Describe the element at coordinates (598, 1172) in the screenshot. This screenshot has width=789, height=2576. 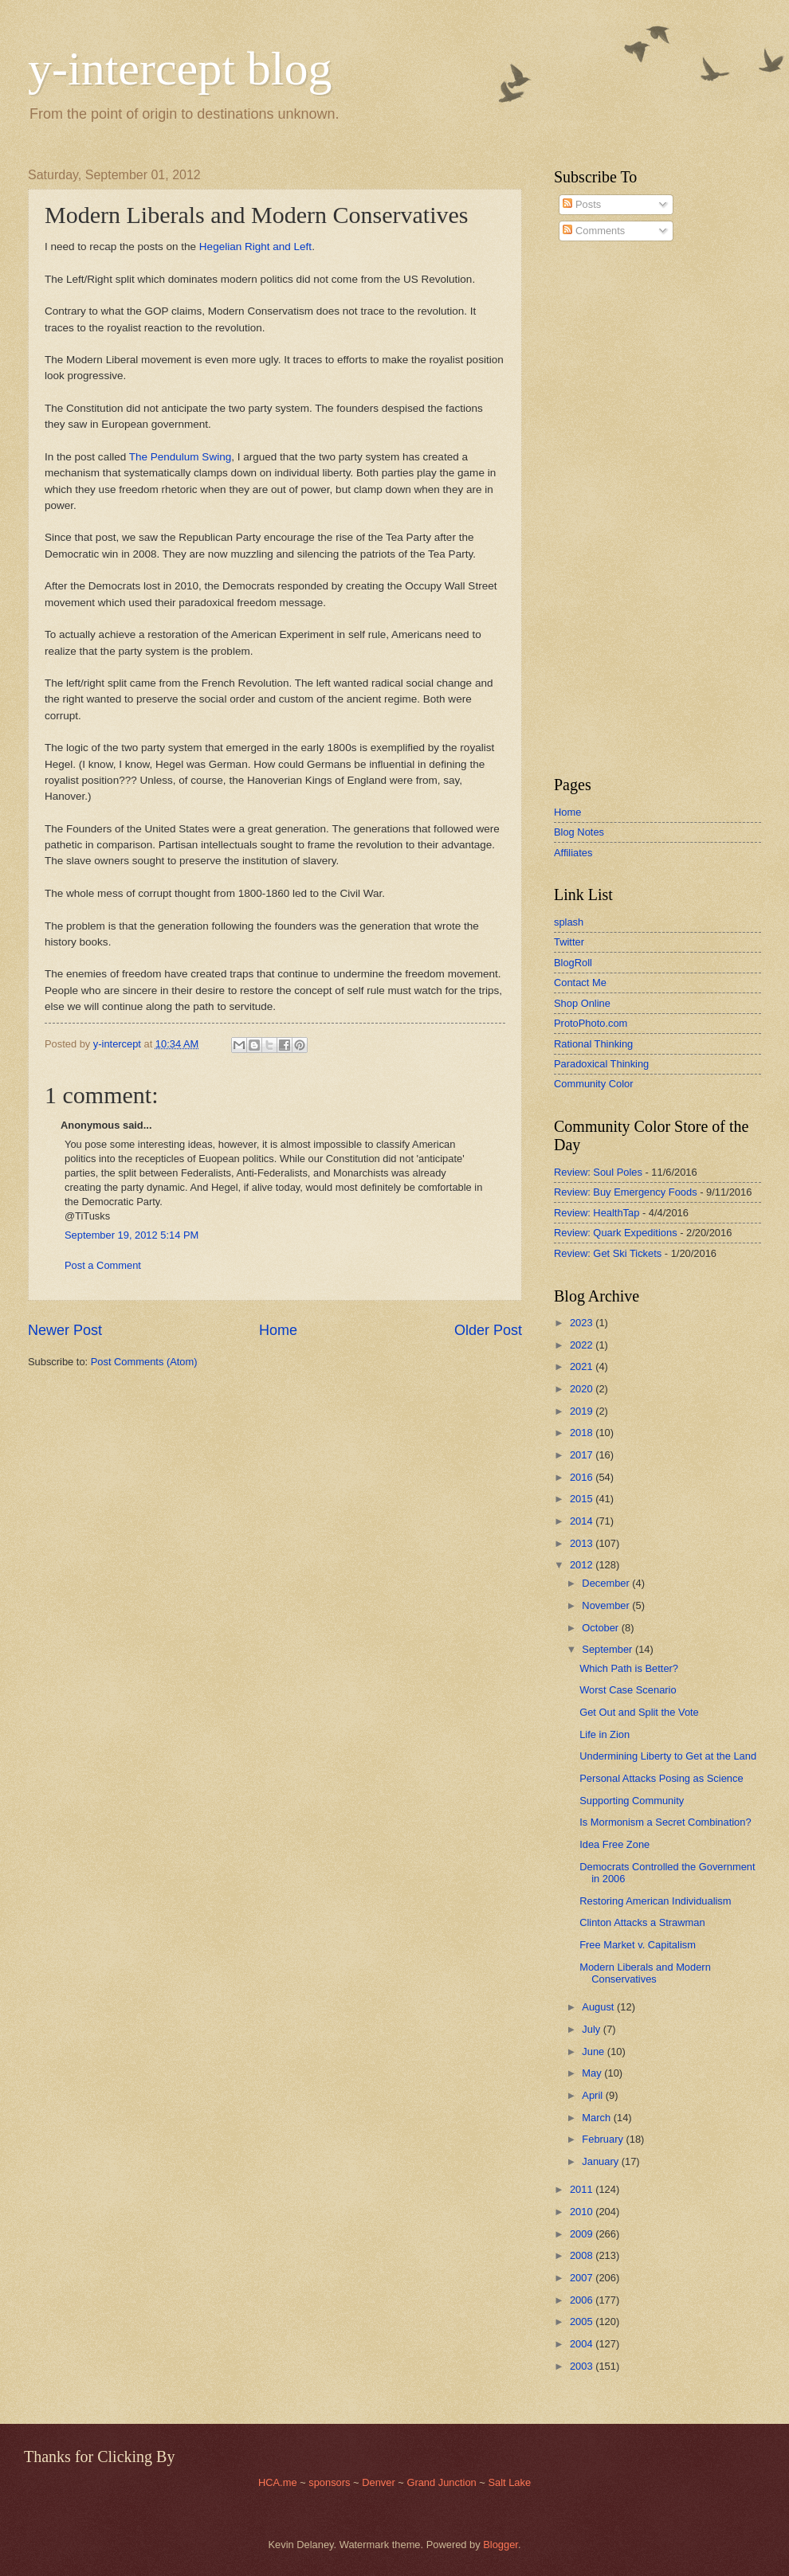
I see `Review: Soul Poles` at that location.